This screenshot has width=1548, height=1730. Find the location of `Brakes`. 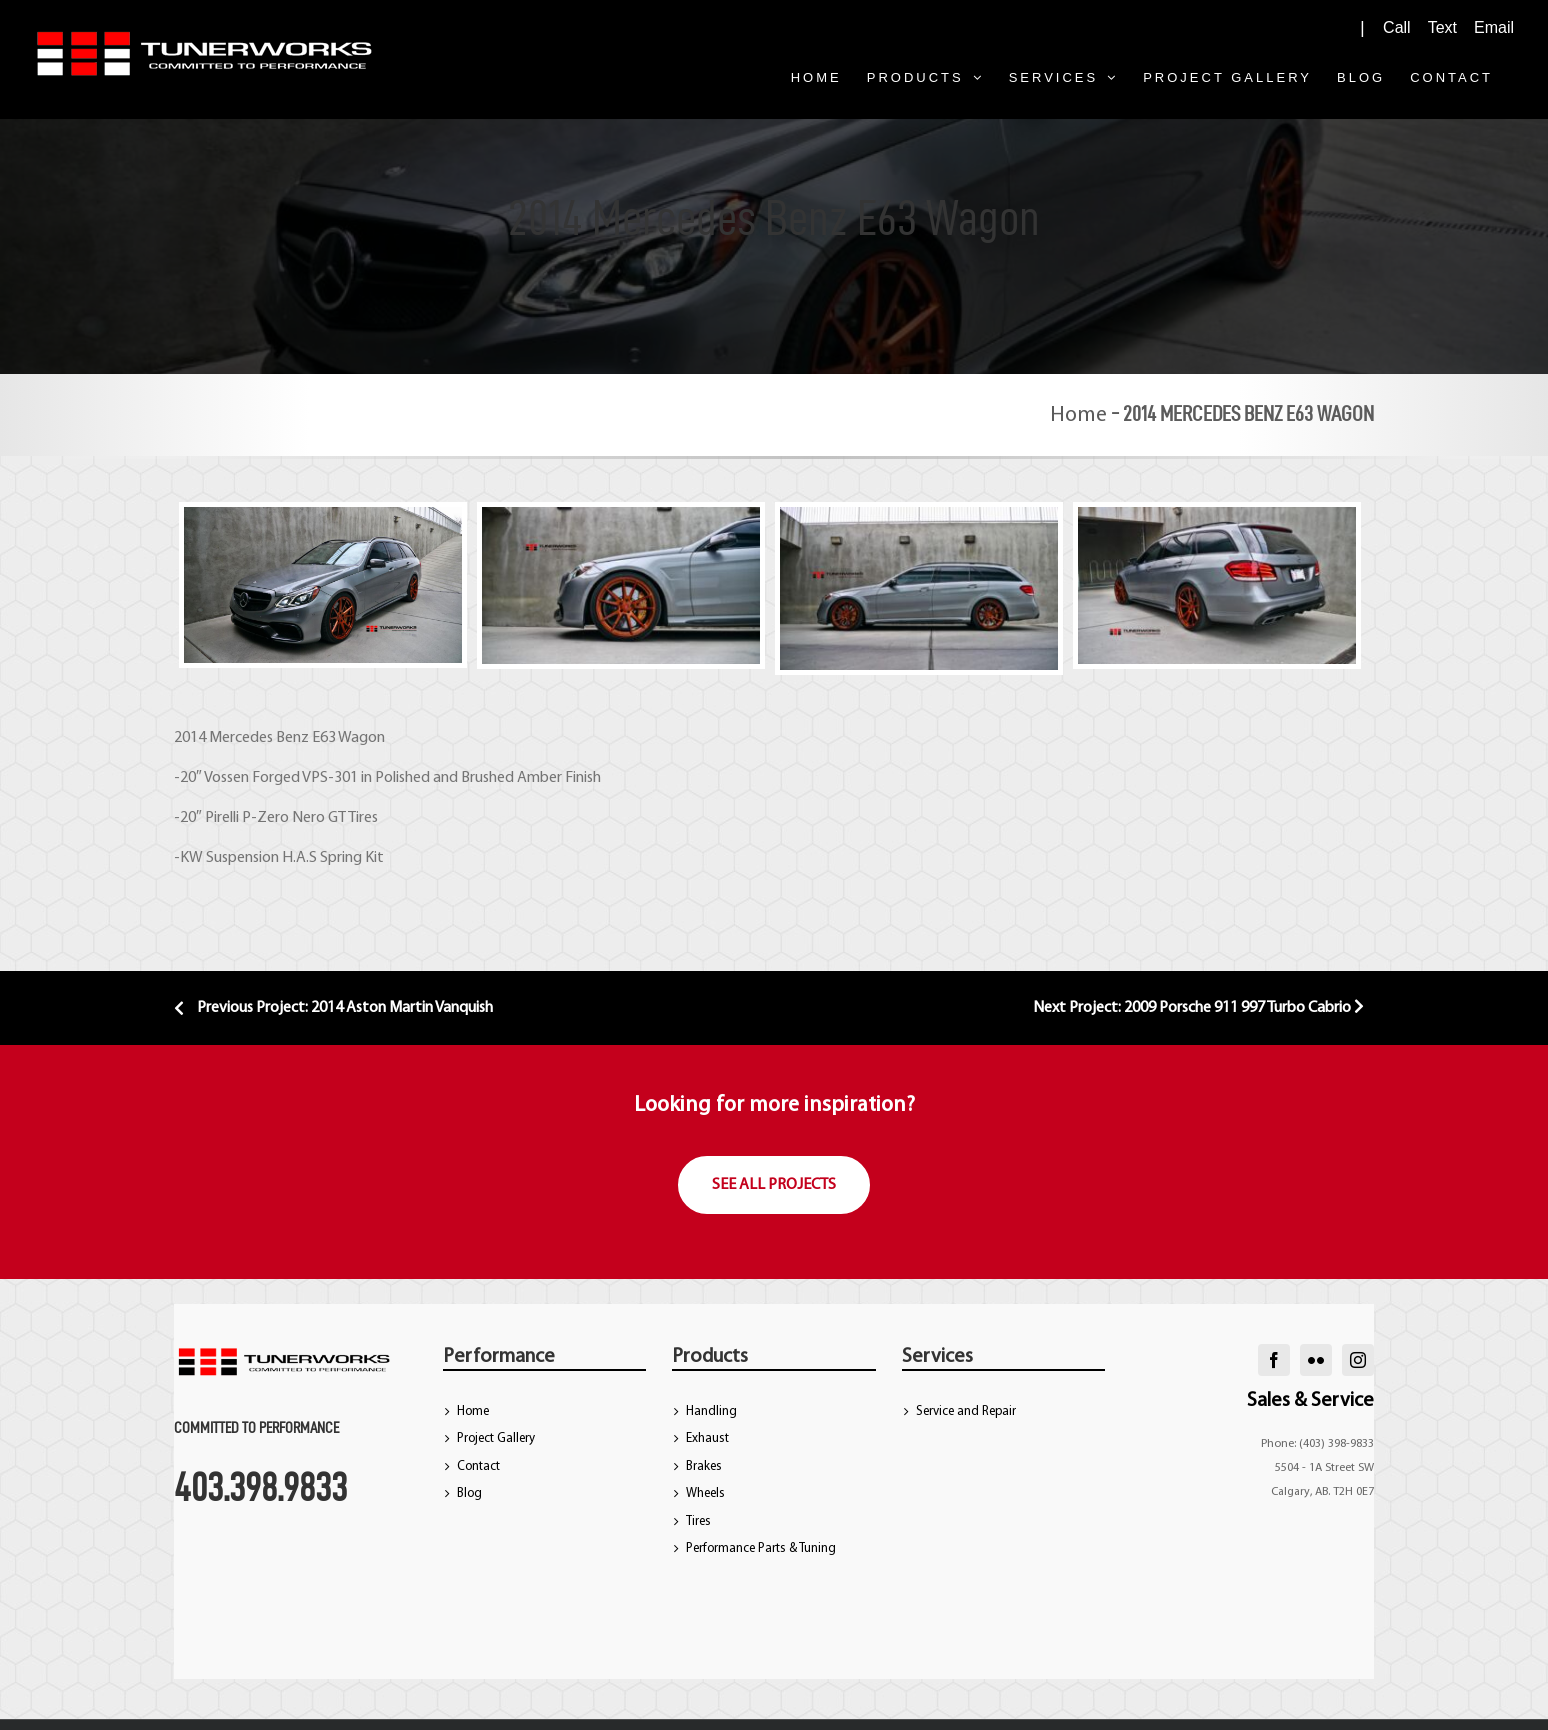

Brakes is located at coordinates (704, 1466).